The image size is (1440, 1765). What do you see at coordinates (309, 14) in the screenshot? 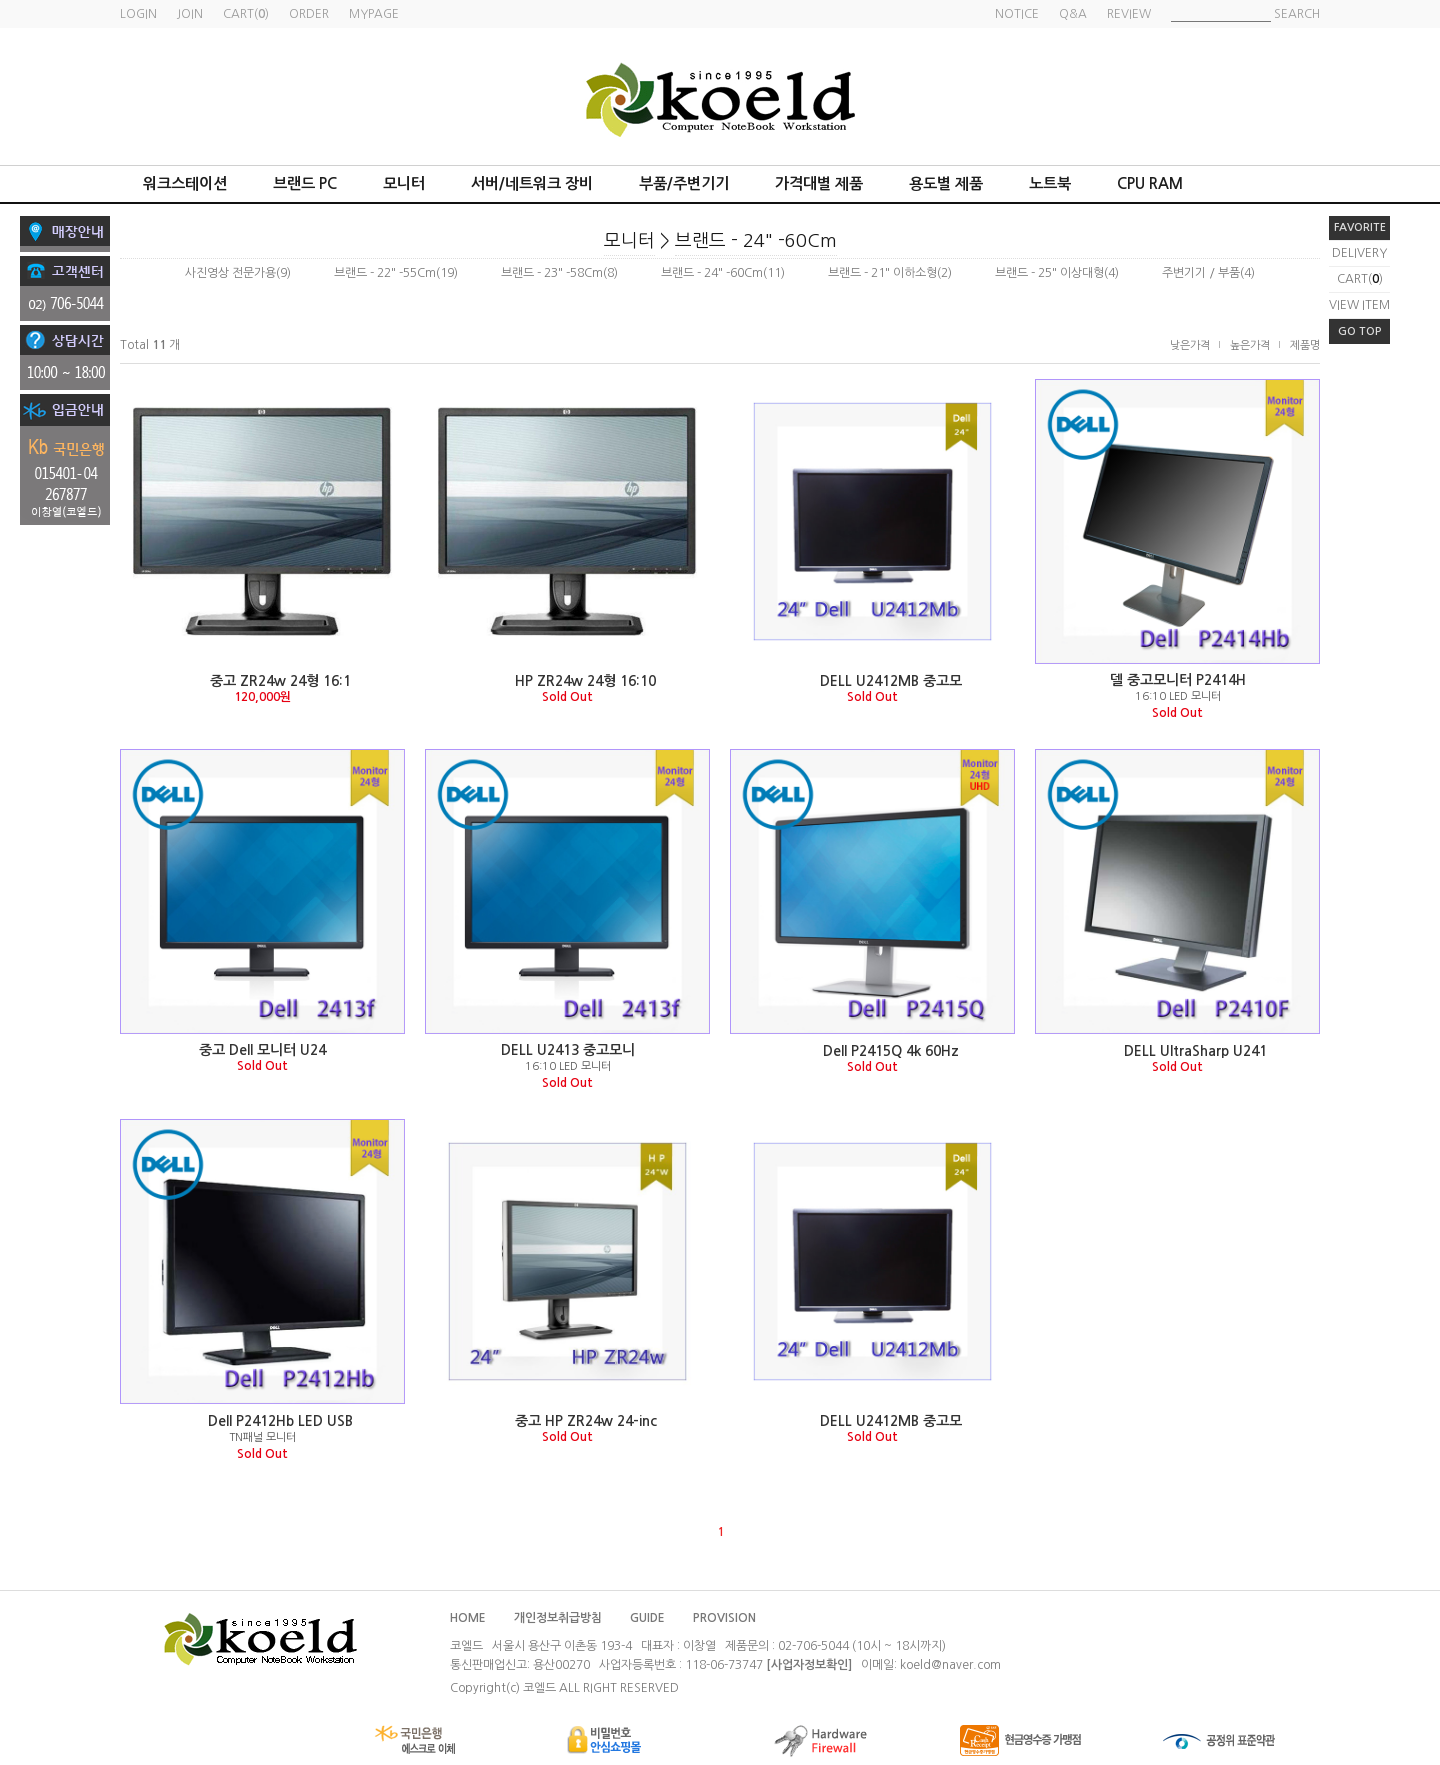
I see `ORDER` at bounding box center [309, 14].